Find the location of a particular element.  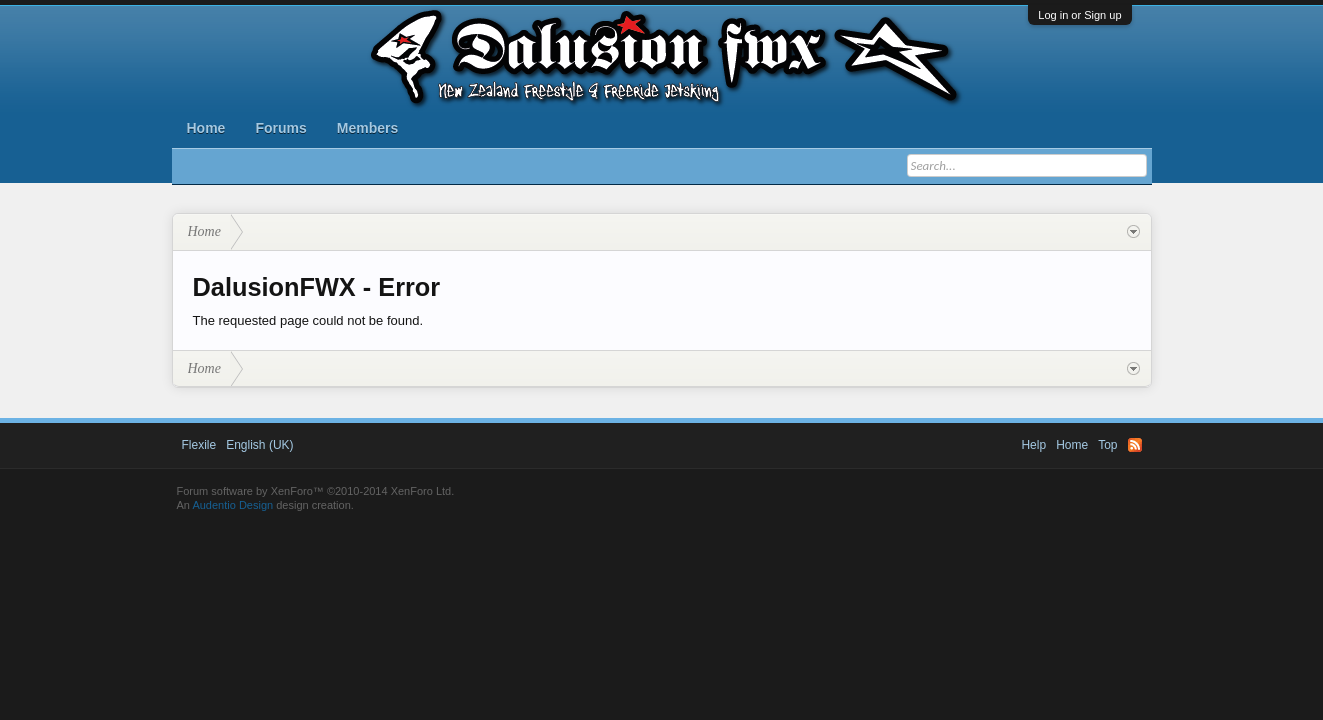

Home is located at coordinates (206, 128).